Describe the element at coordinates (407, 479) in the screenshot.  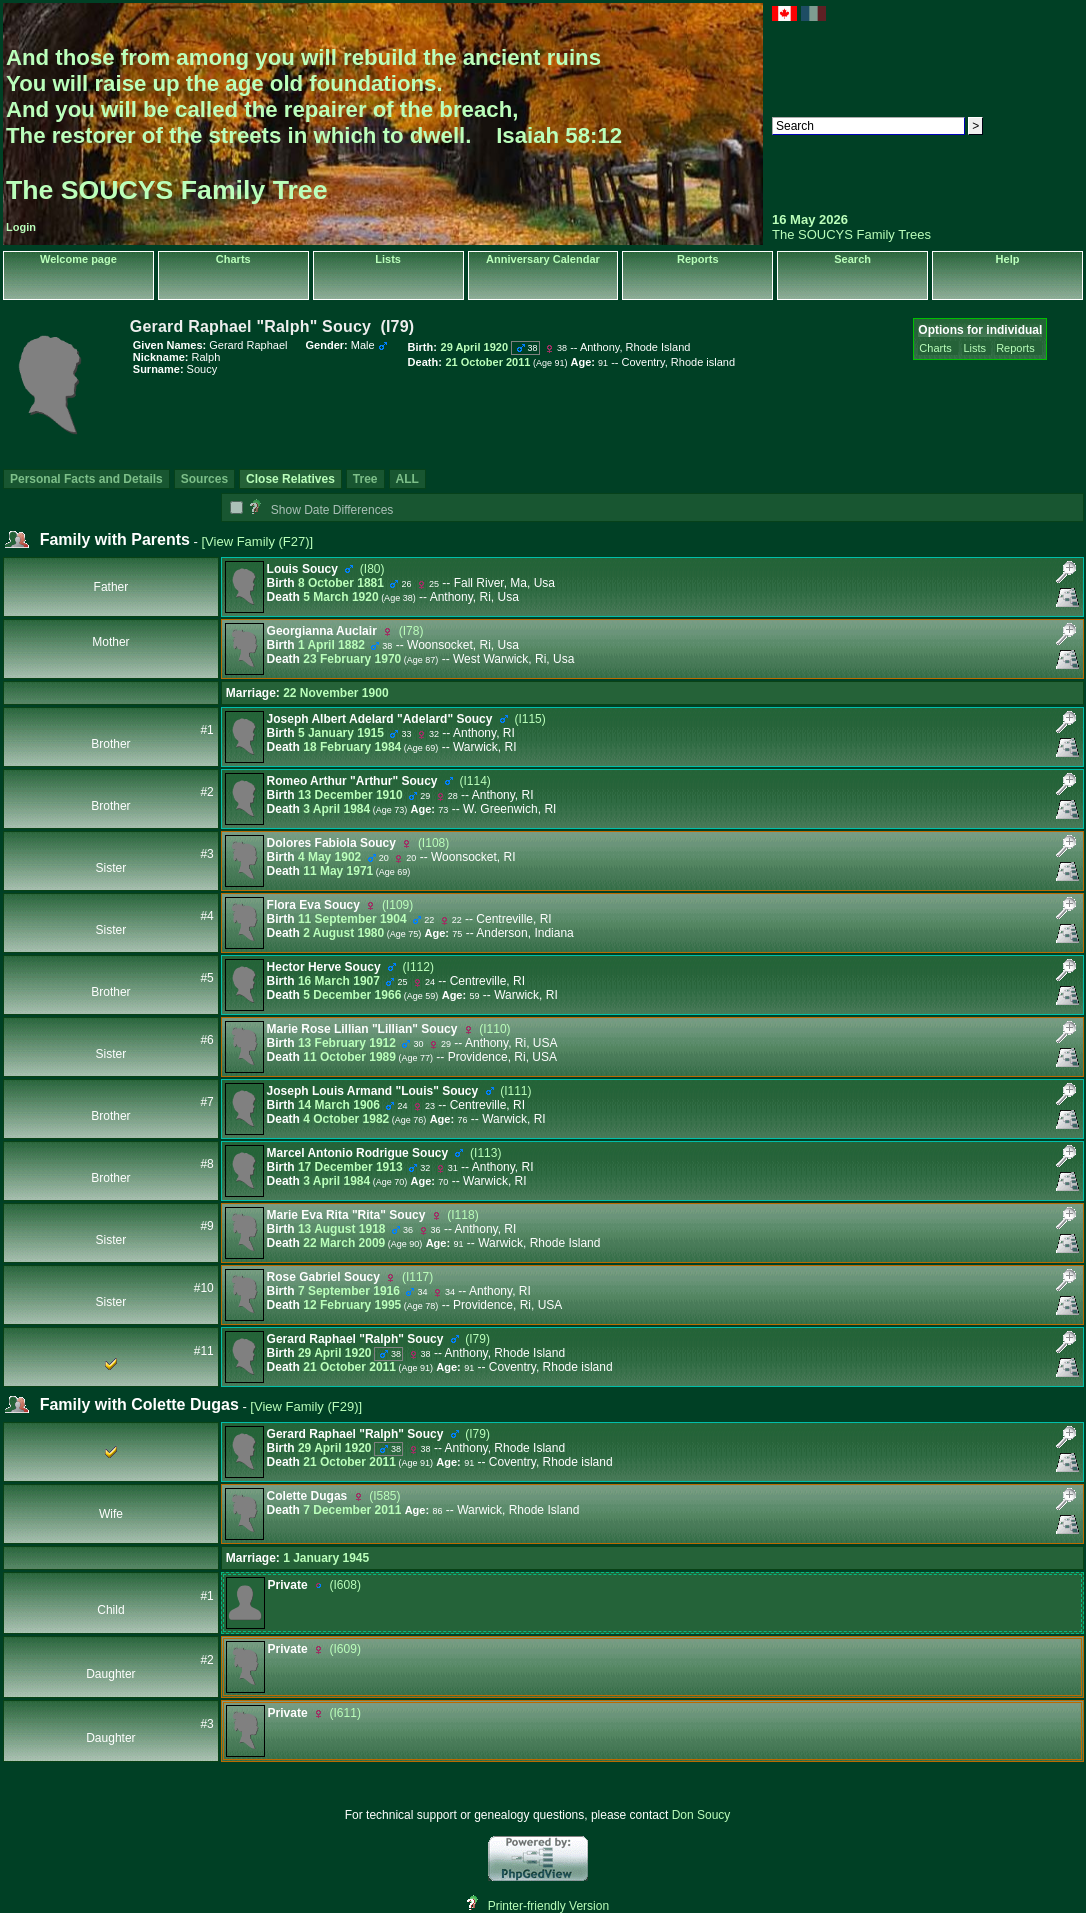
I see `ALL` at that location.